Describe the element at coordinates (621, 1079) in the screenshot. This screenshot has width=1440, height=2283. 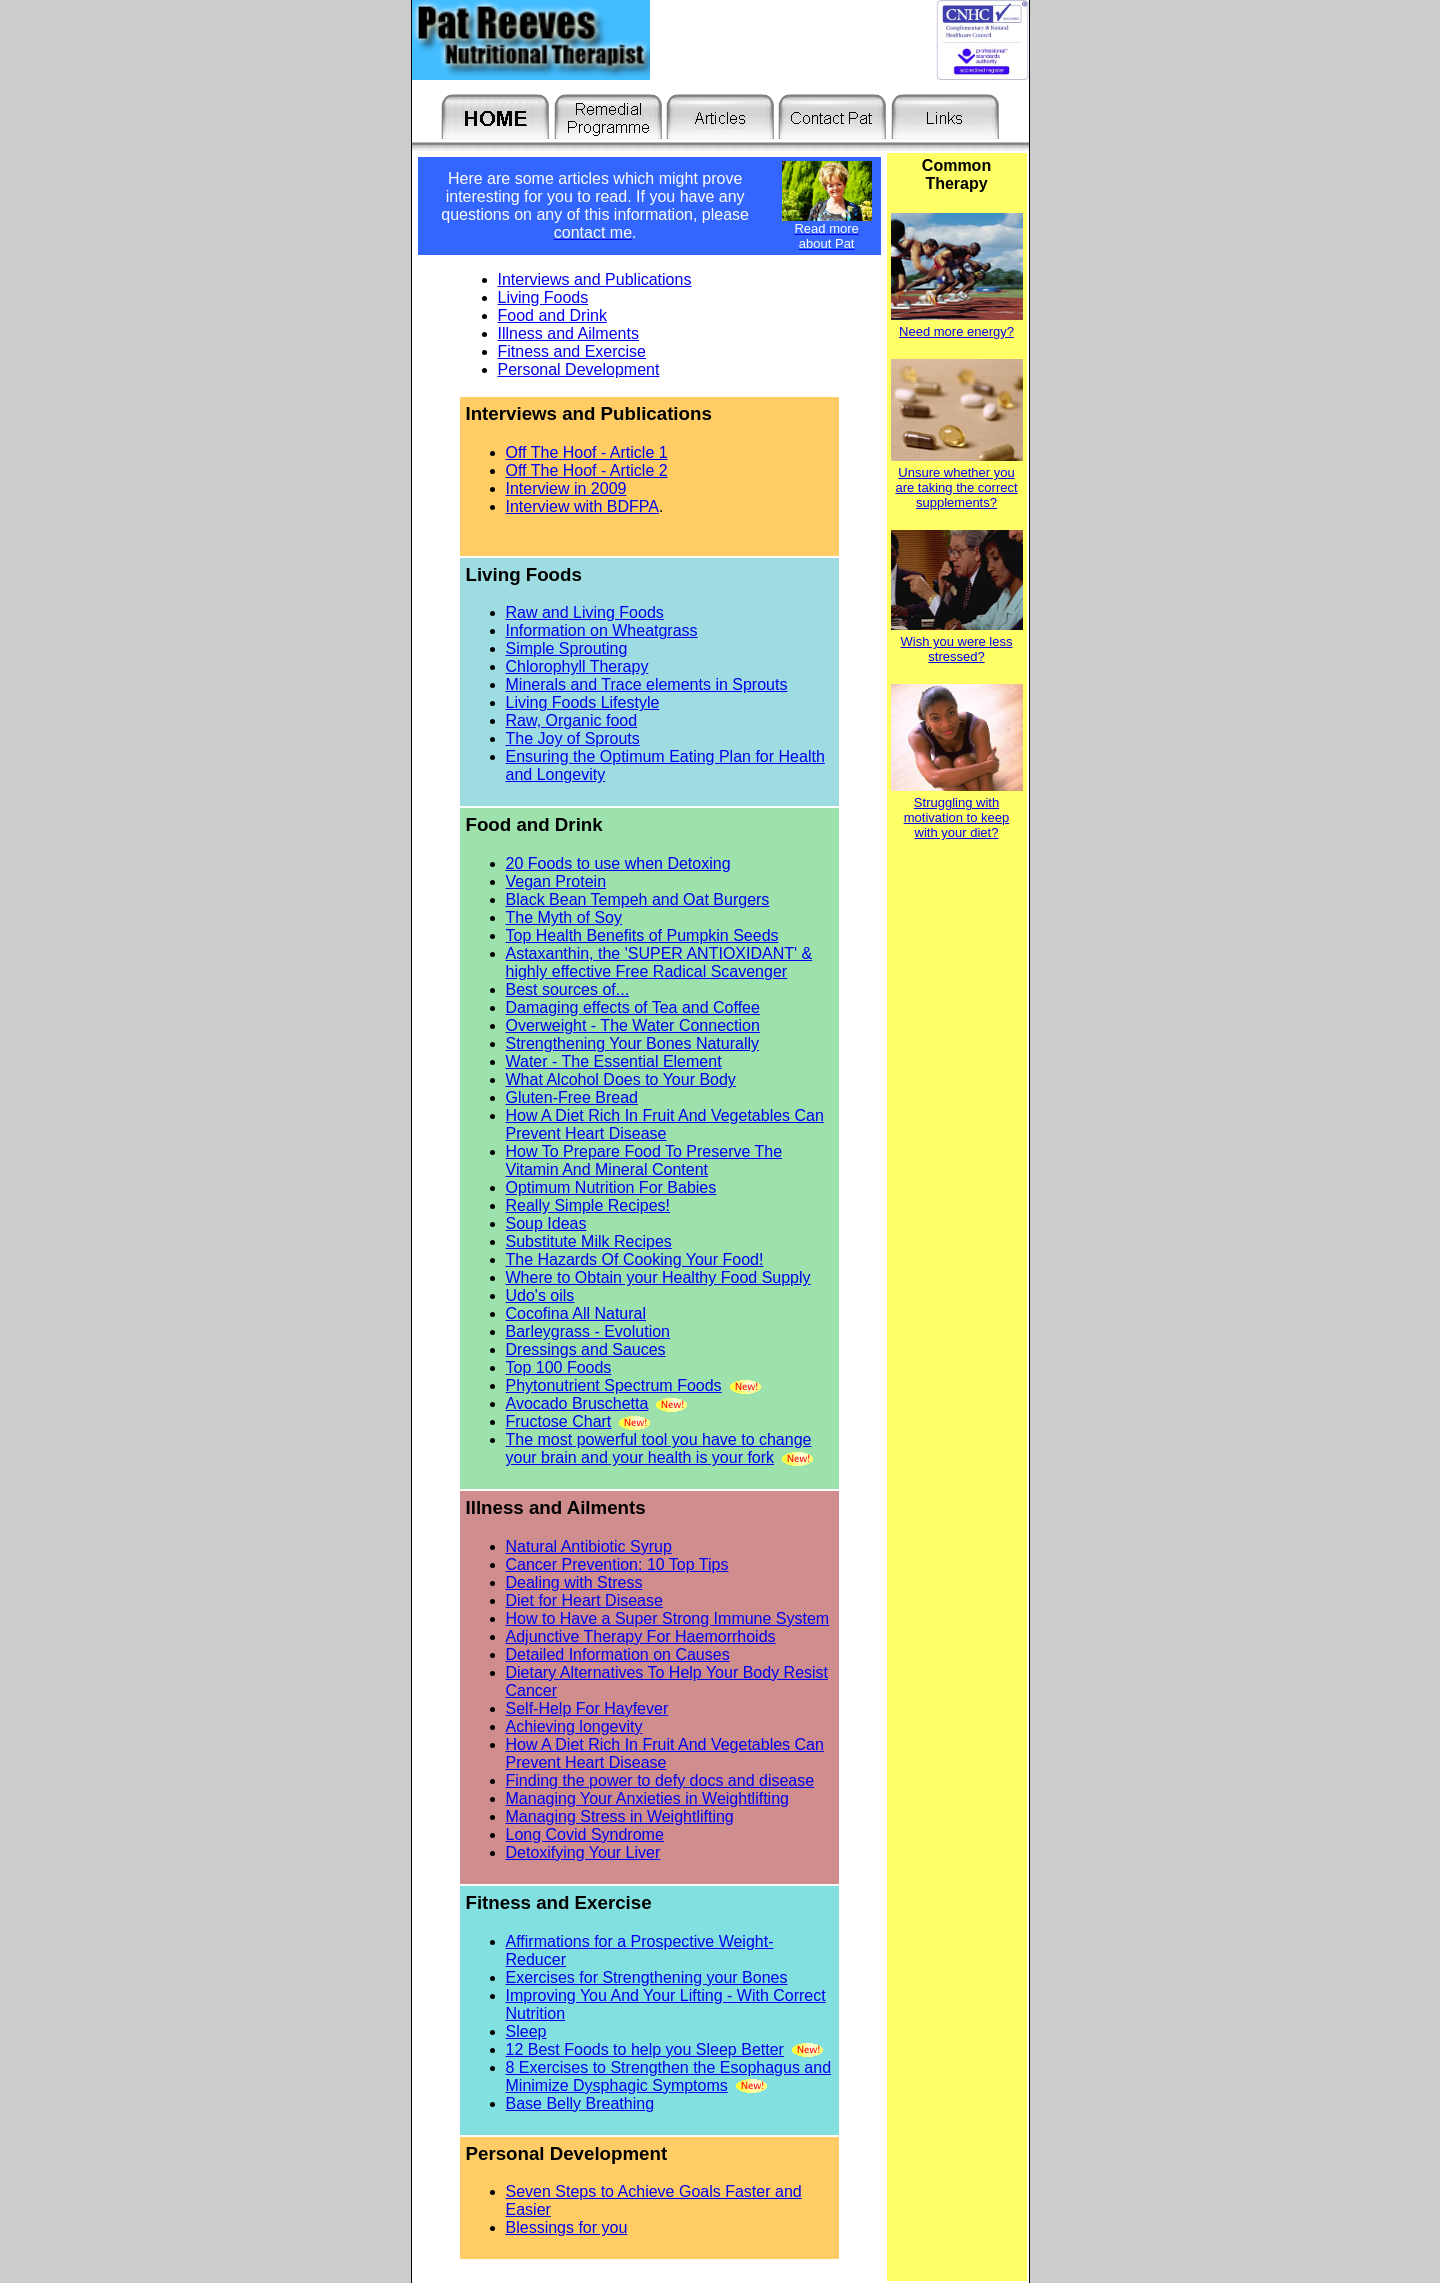
I see `What Alcohol Does to Your Body` at that location.